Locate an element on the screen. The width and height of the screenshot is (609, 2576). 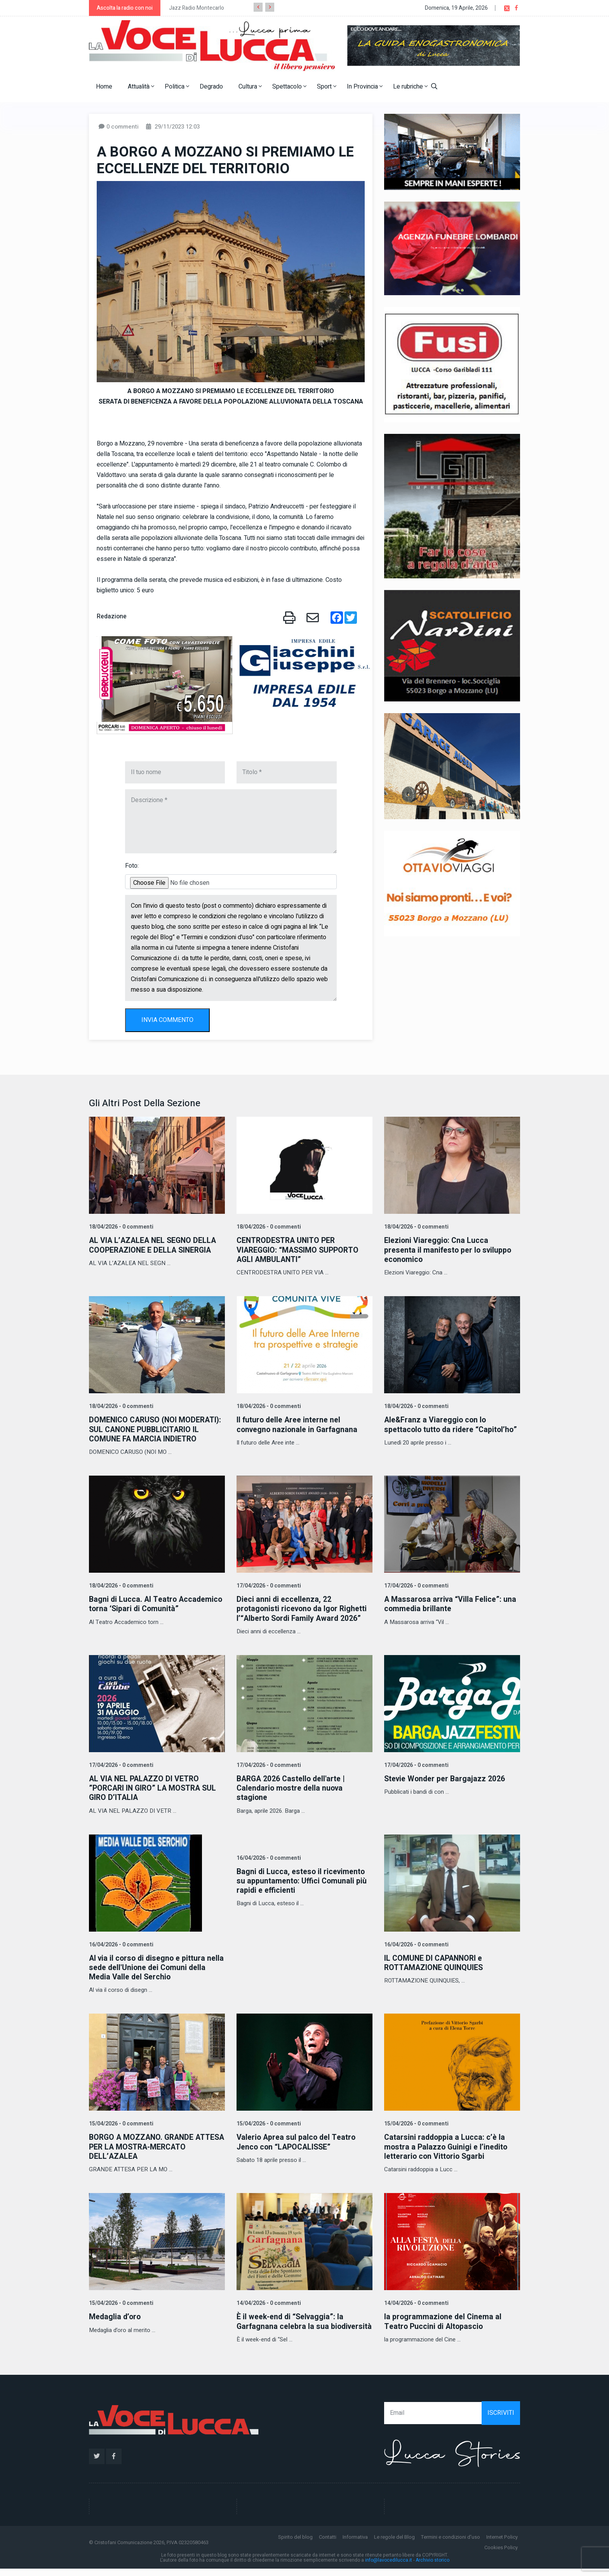
Le regole del Blog is located at coordinates (394, 2544).